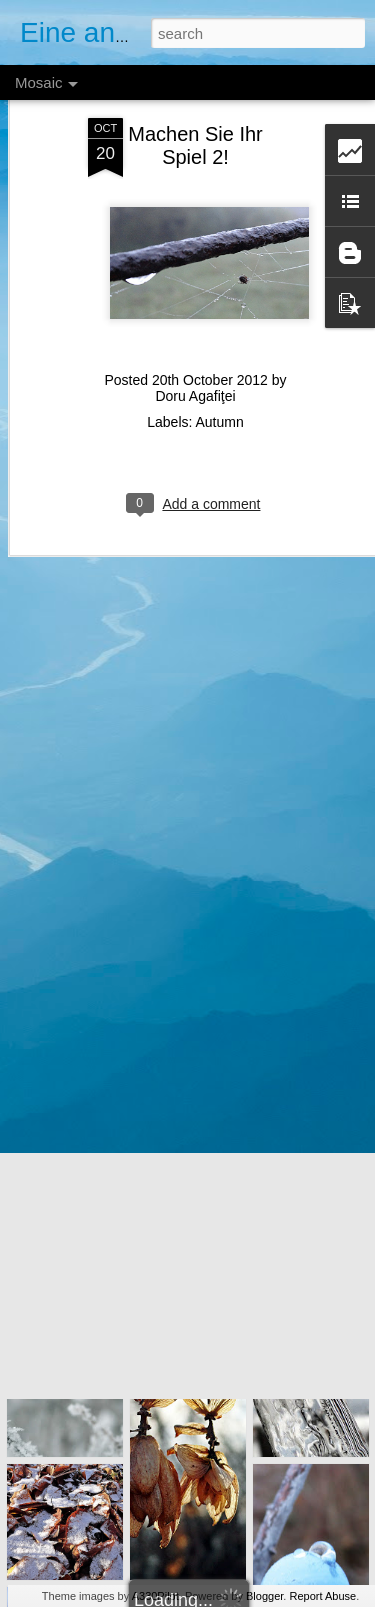 The image size is (375, 1607). What do you see at coordinates (195, 115) in the screenshot?
I see `Machen Sie Ihr Spiel 2!` at bounding box center [195, 115].